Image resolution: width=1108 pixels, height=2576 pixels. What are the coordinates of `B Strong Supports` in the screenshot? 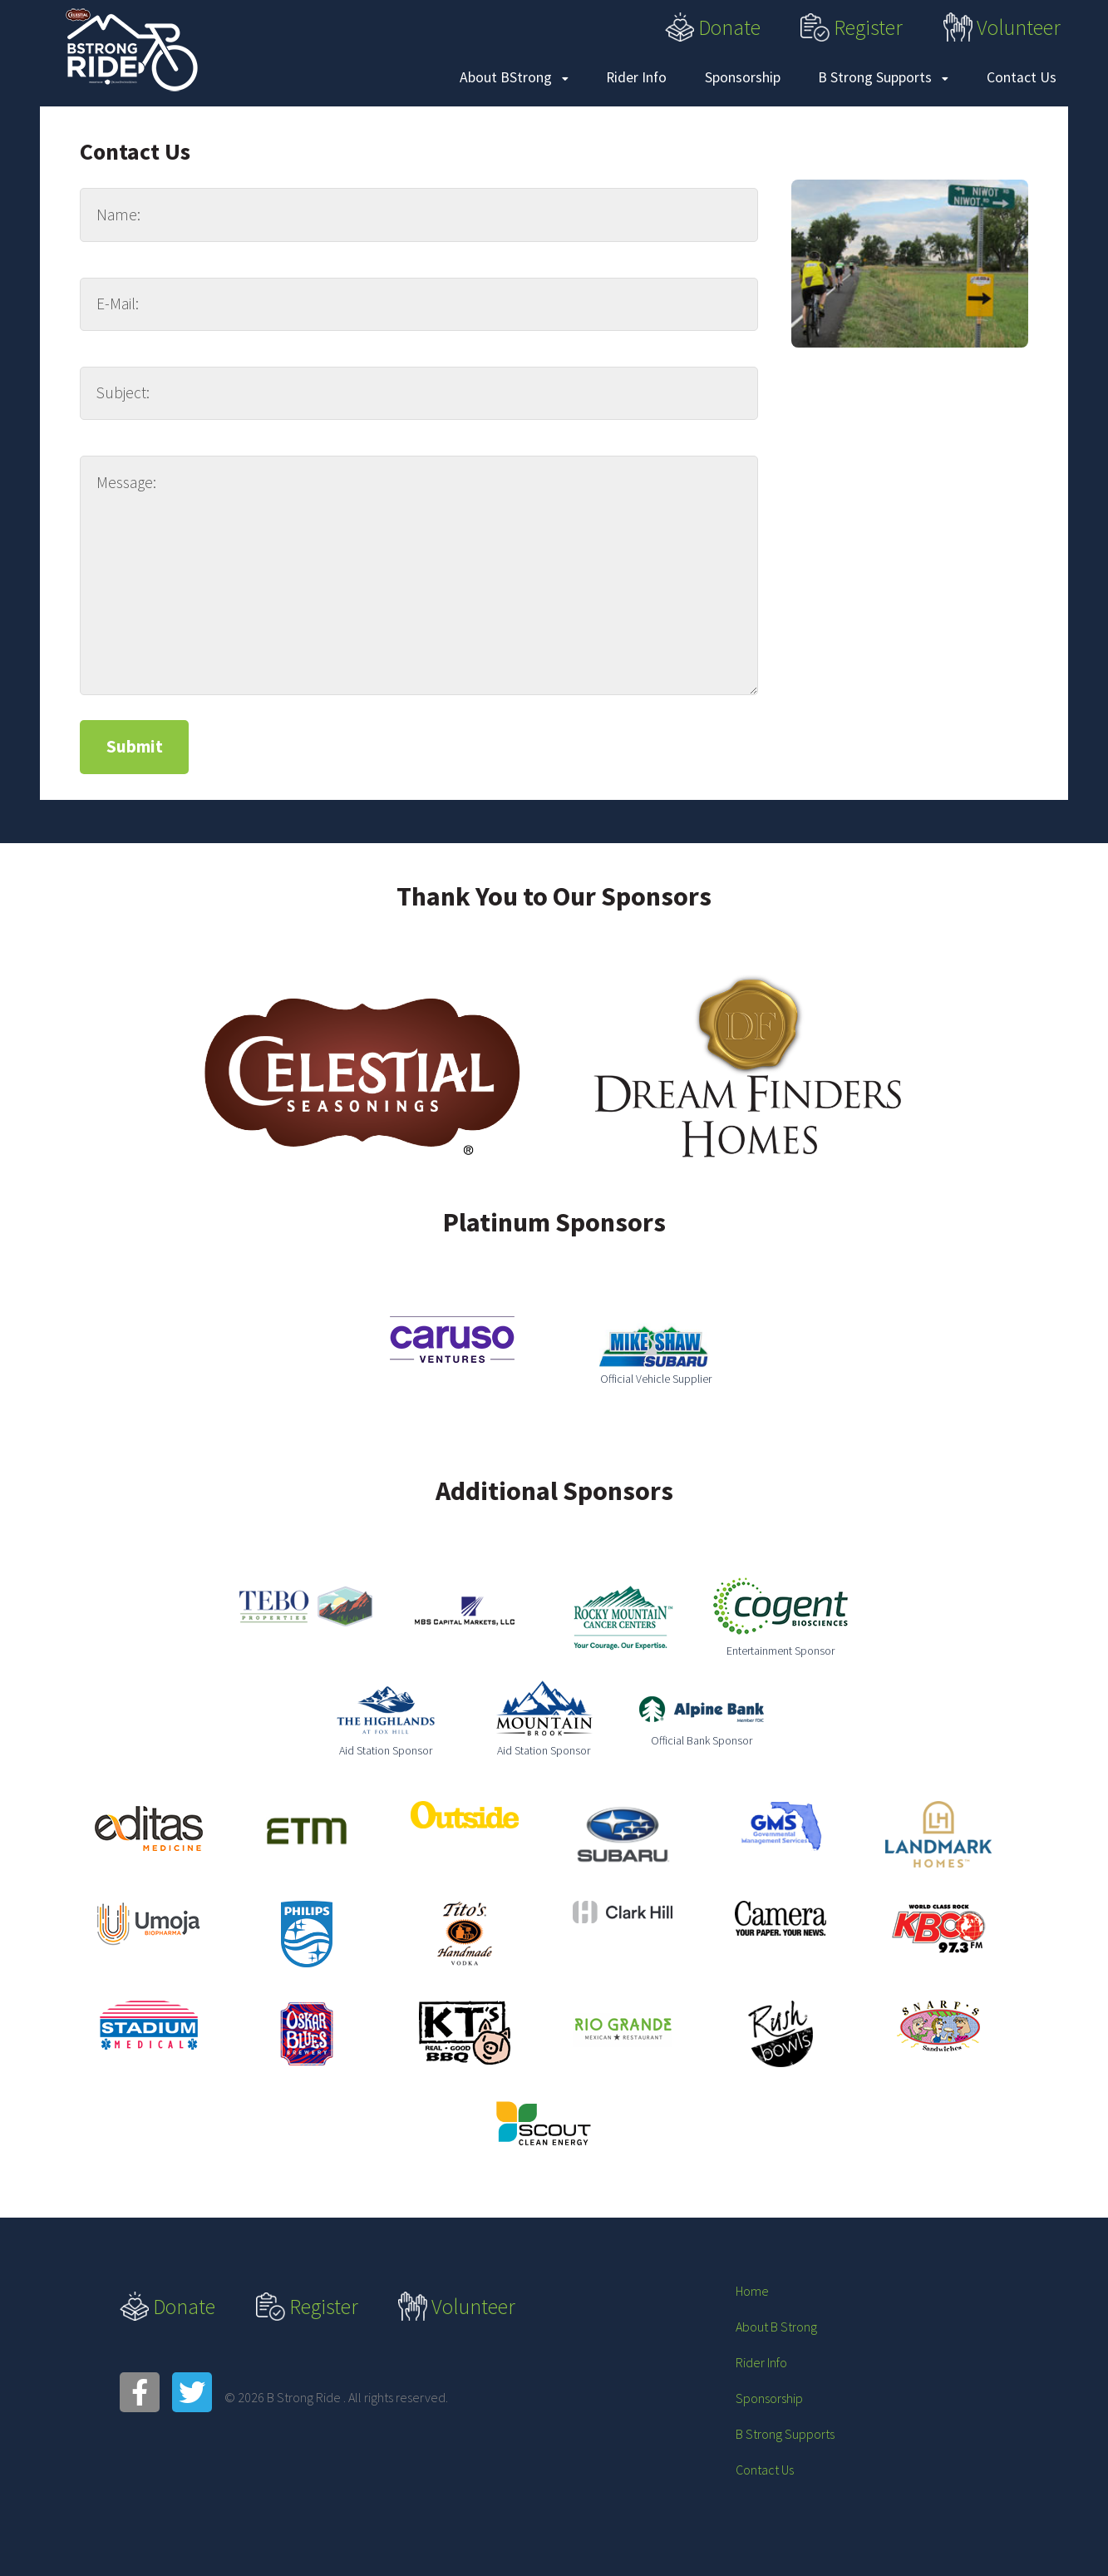 It's located at (883, 77).